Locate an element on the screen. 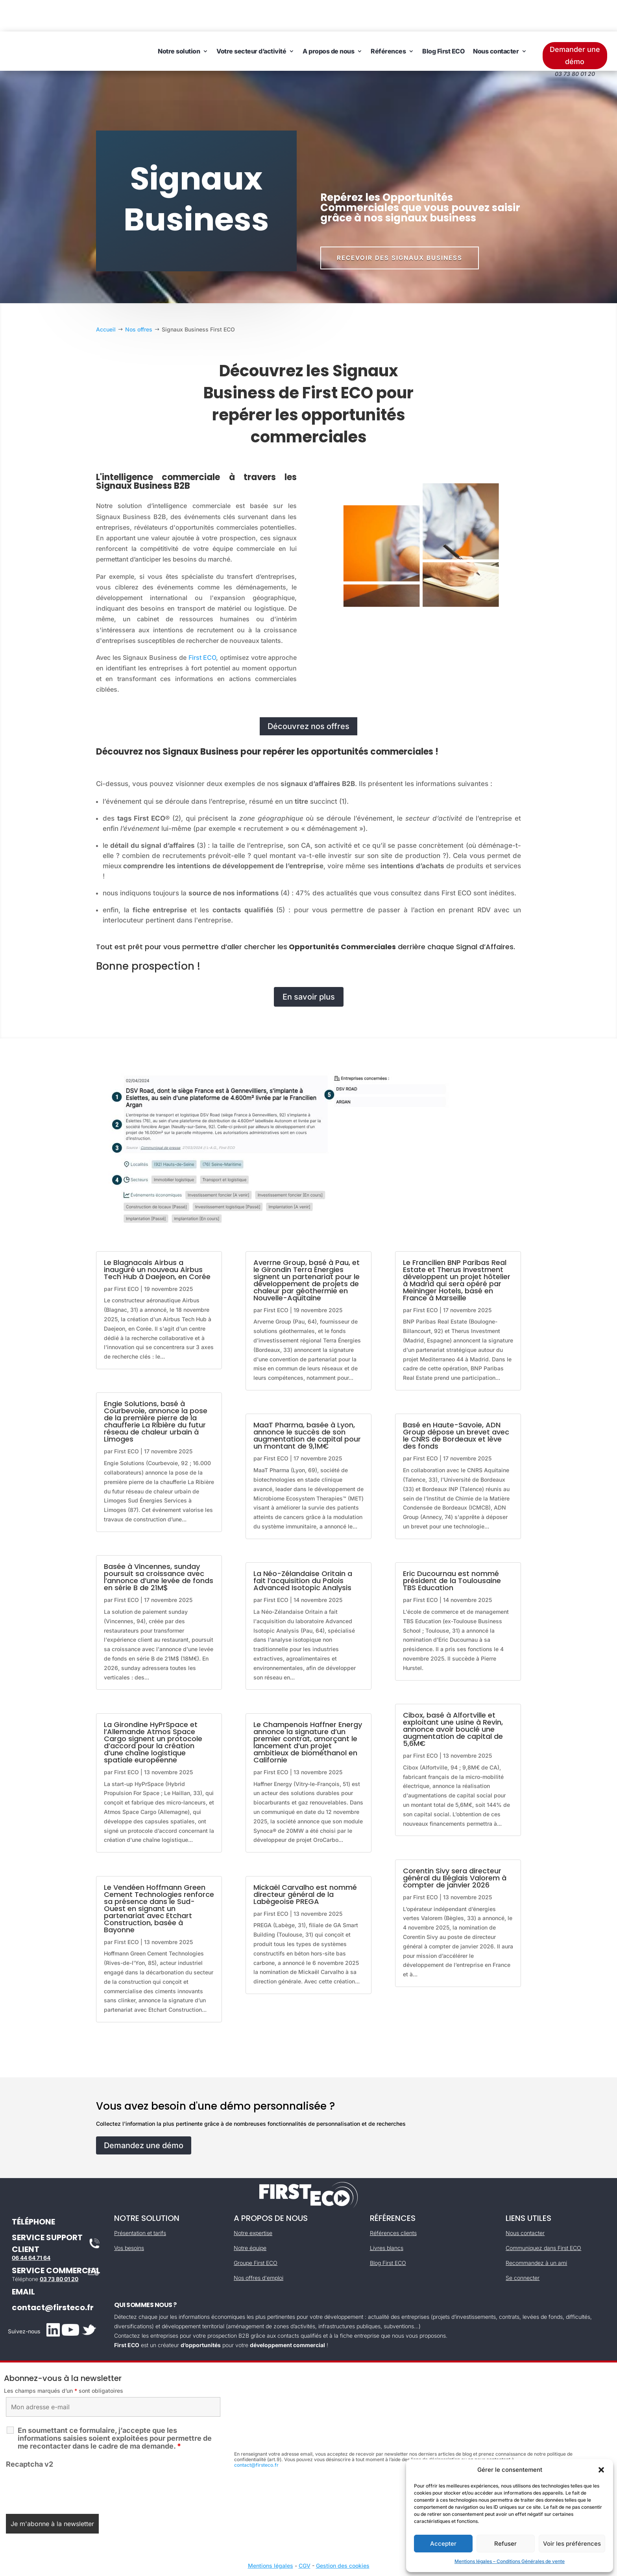 This screenshot has width=617, height=2576. Nos offres d'emploi is located at coordinates (258, 2246).